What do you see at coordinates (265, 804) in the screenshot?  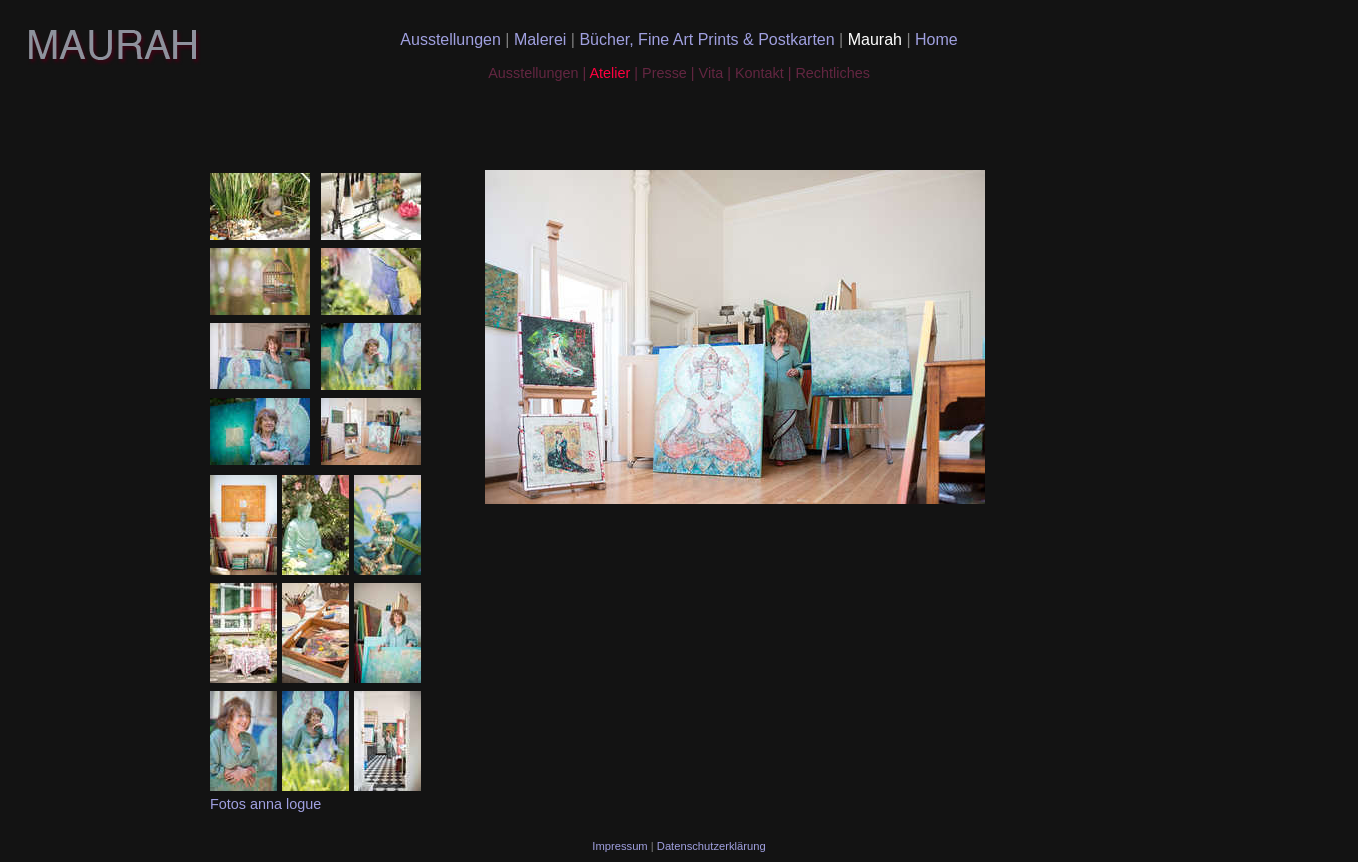 I see `Fotos anna logue` at bounding box center [265, 804].